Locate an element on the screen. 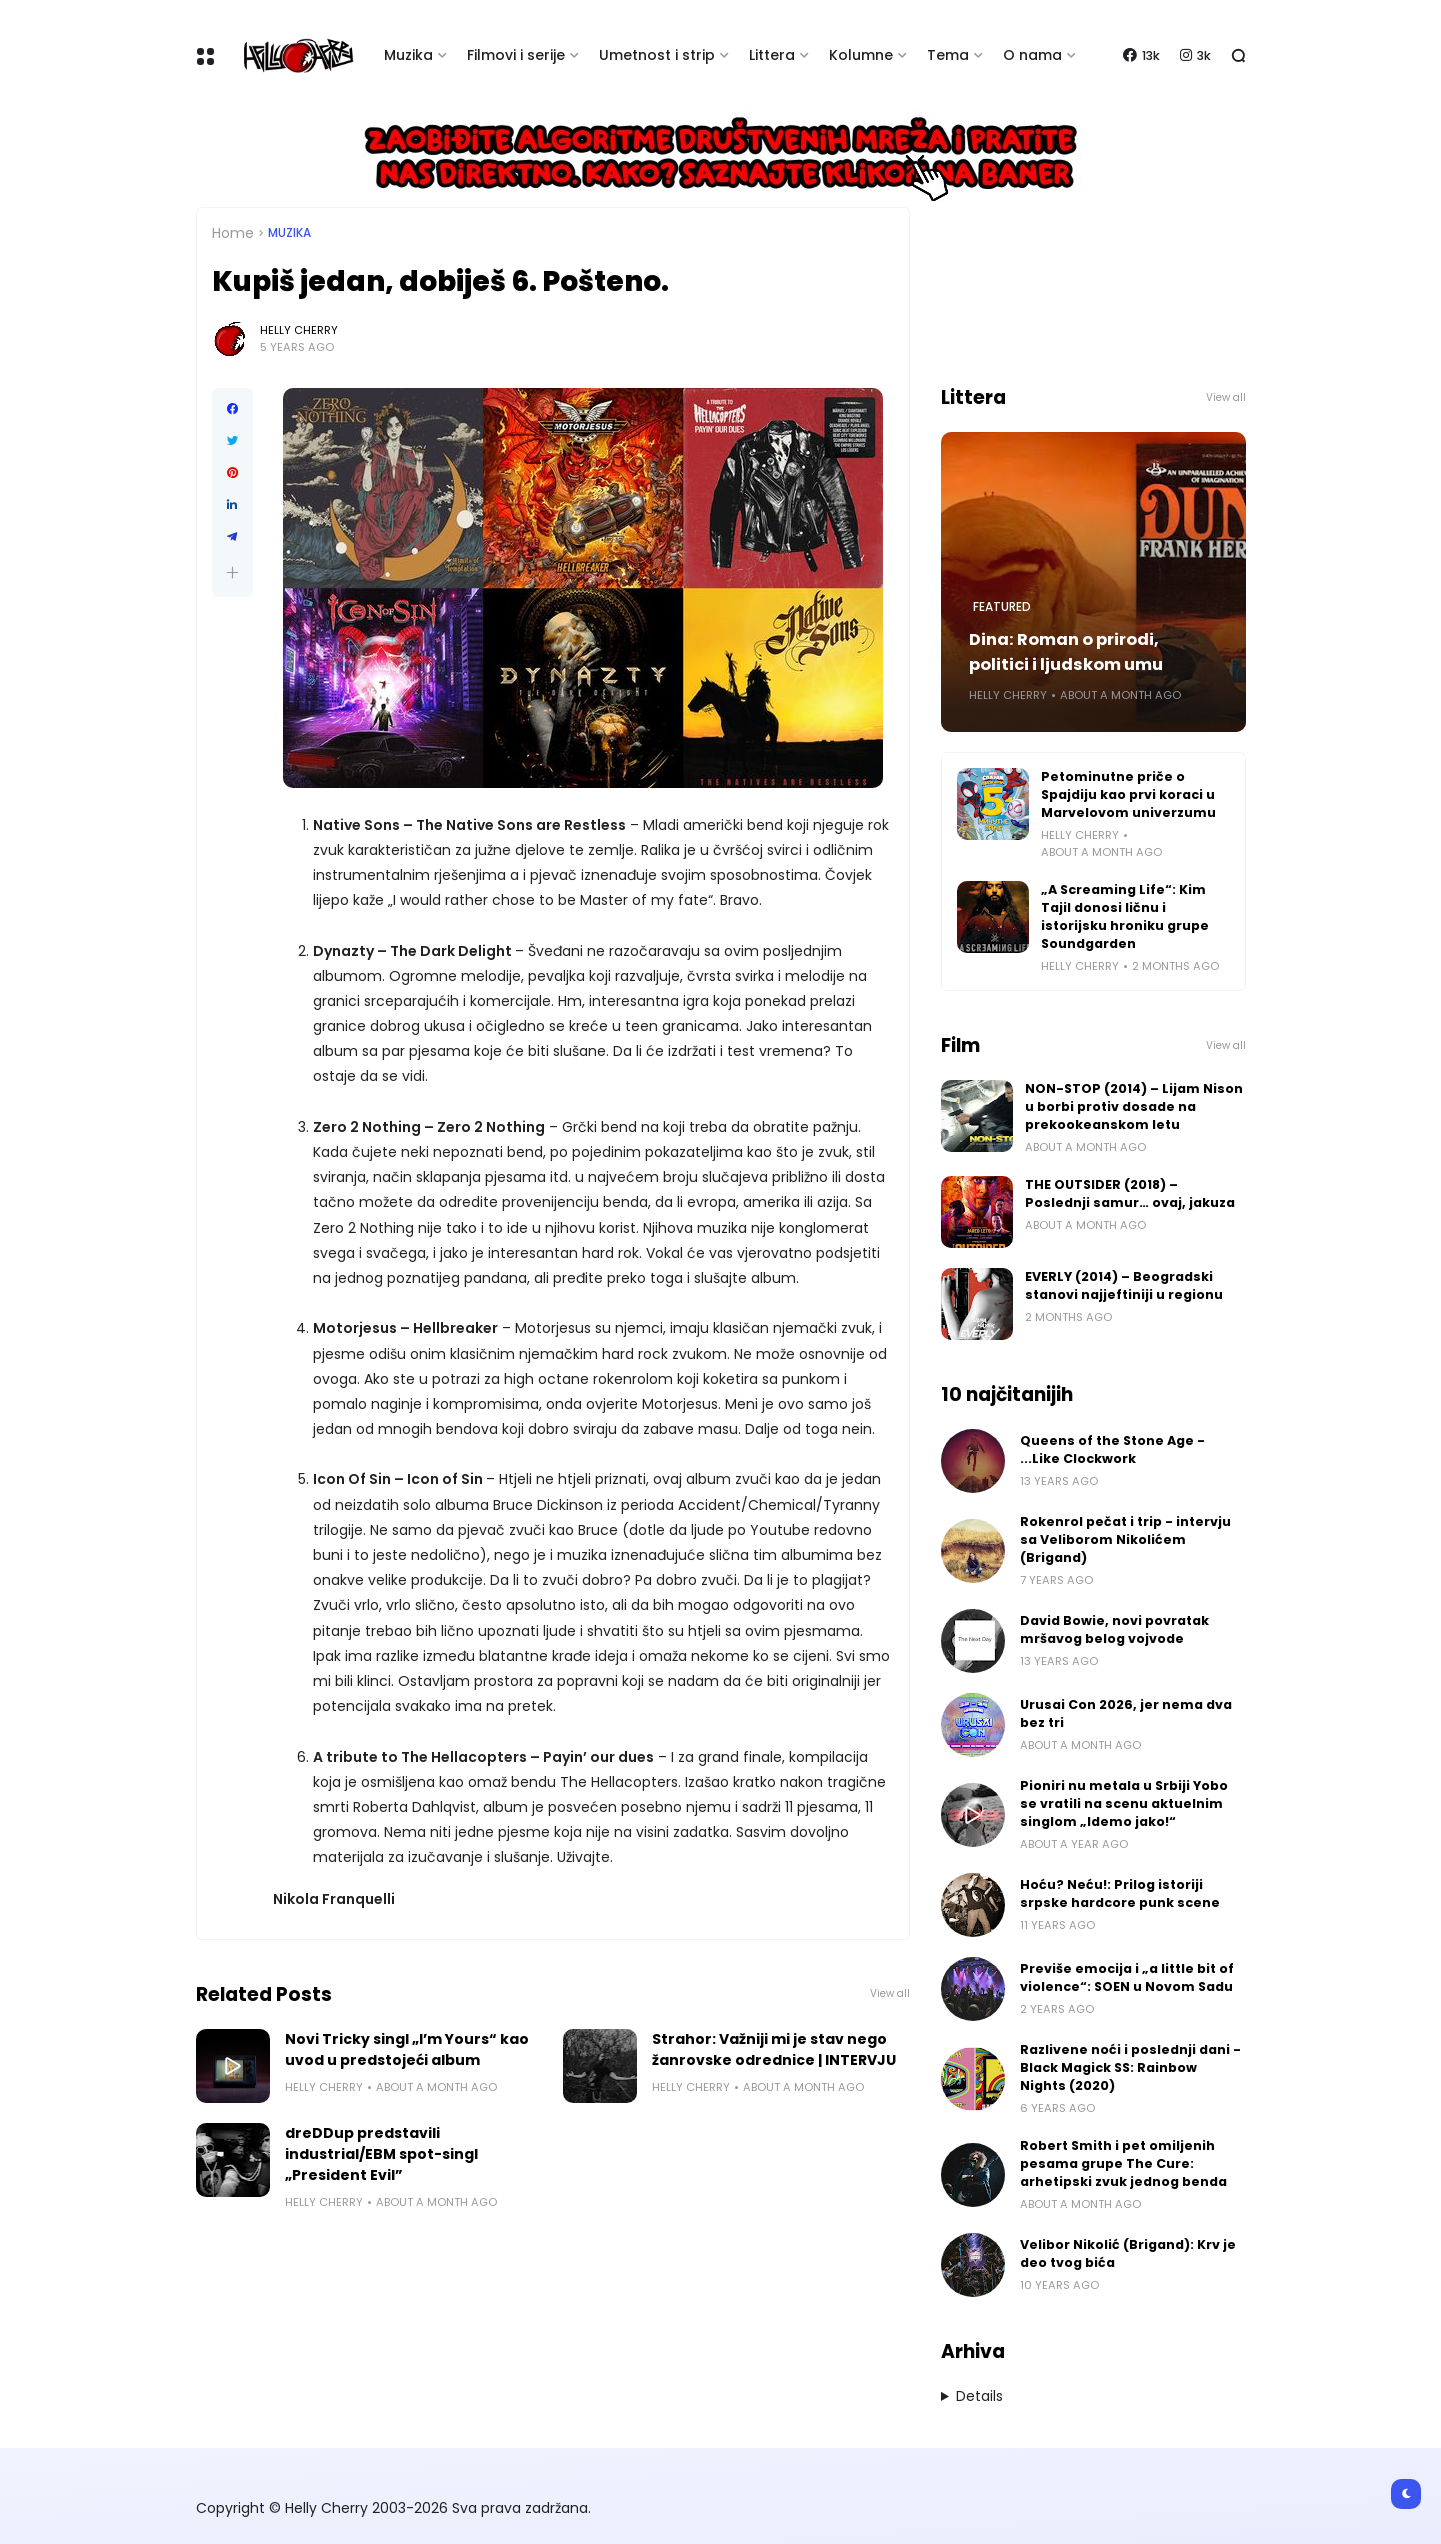  EVERLY (2014) – Beogradski stanovi najjeftiniji u regionu is located at coordinates (1124, 1285).